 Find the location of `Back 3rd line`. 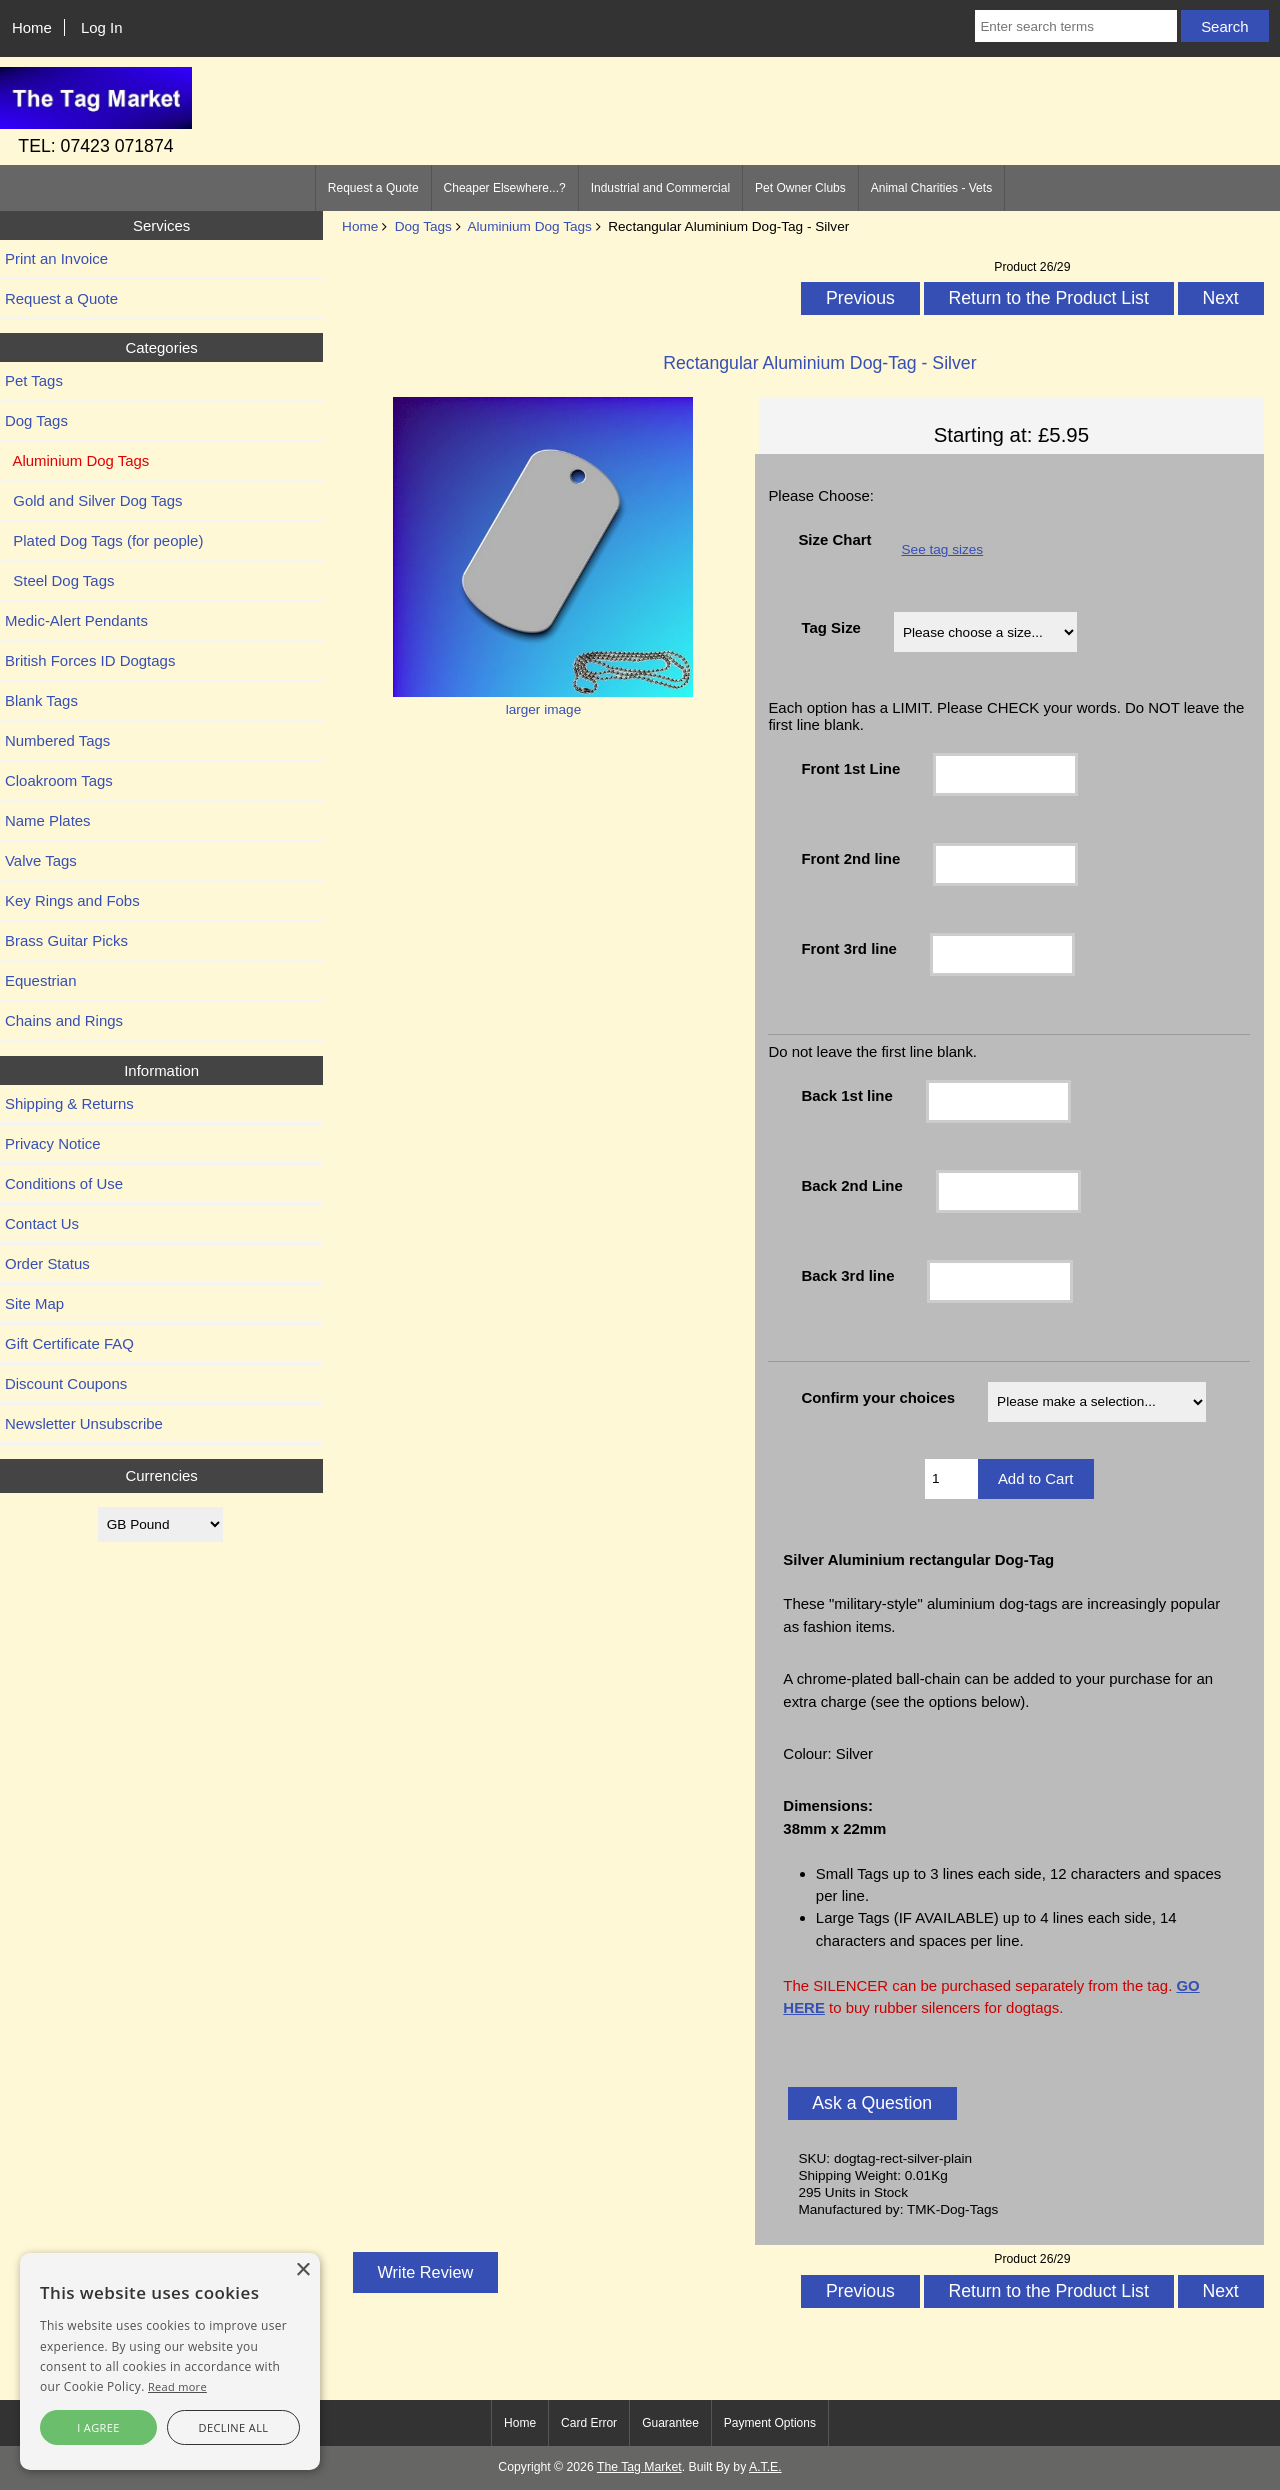

Back 3rd line is located at coordinates (847, 1275).